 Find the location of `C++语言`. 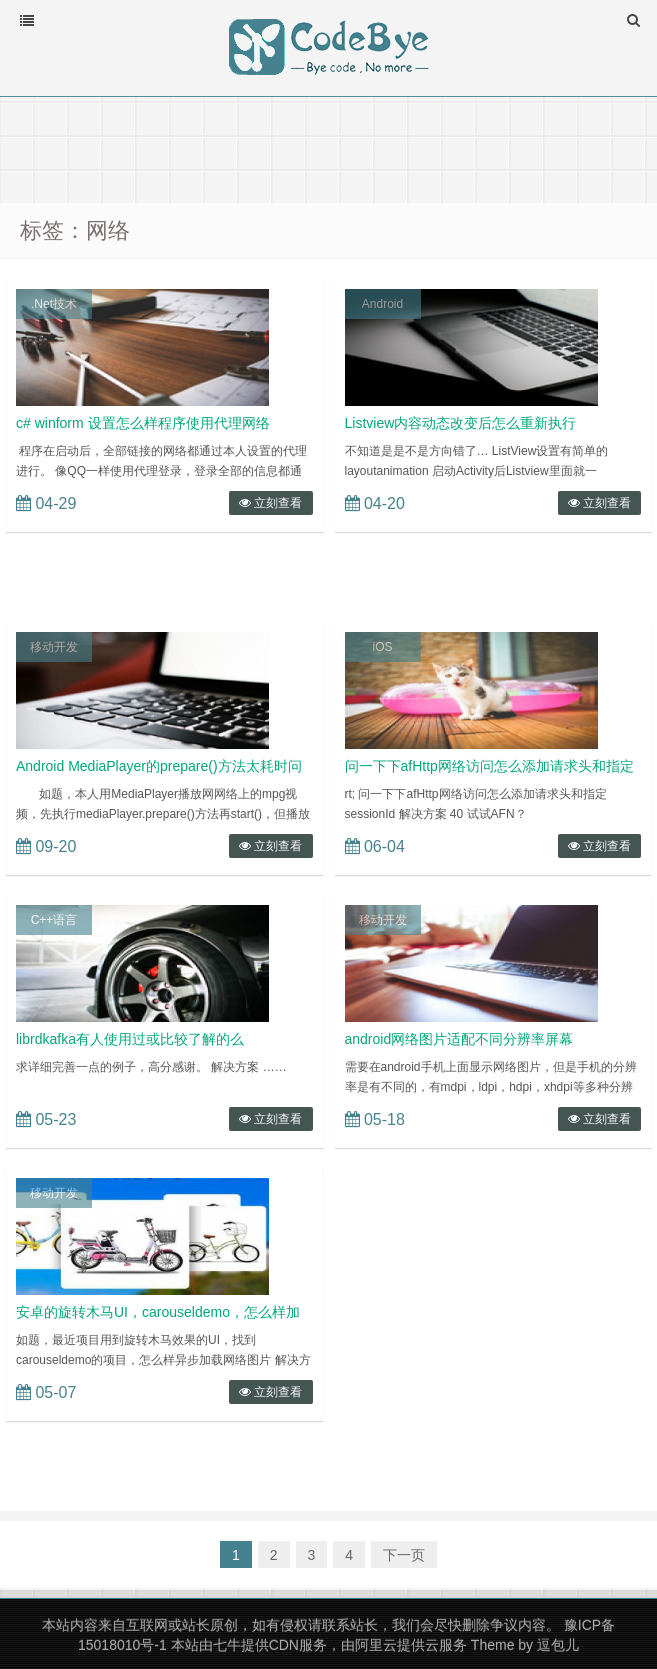

C++语言 is located at coordinates (54, 920).